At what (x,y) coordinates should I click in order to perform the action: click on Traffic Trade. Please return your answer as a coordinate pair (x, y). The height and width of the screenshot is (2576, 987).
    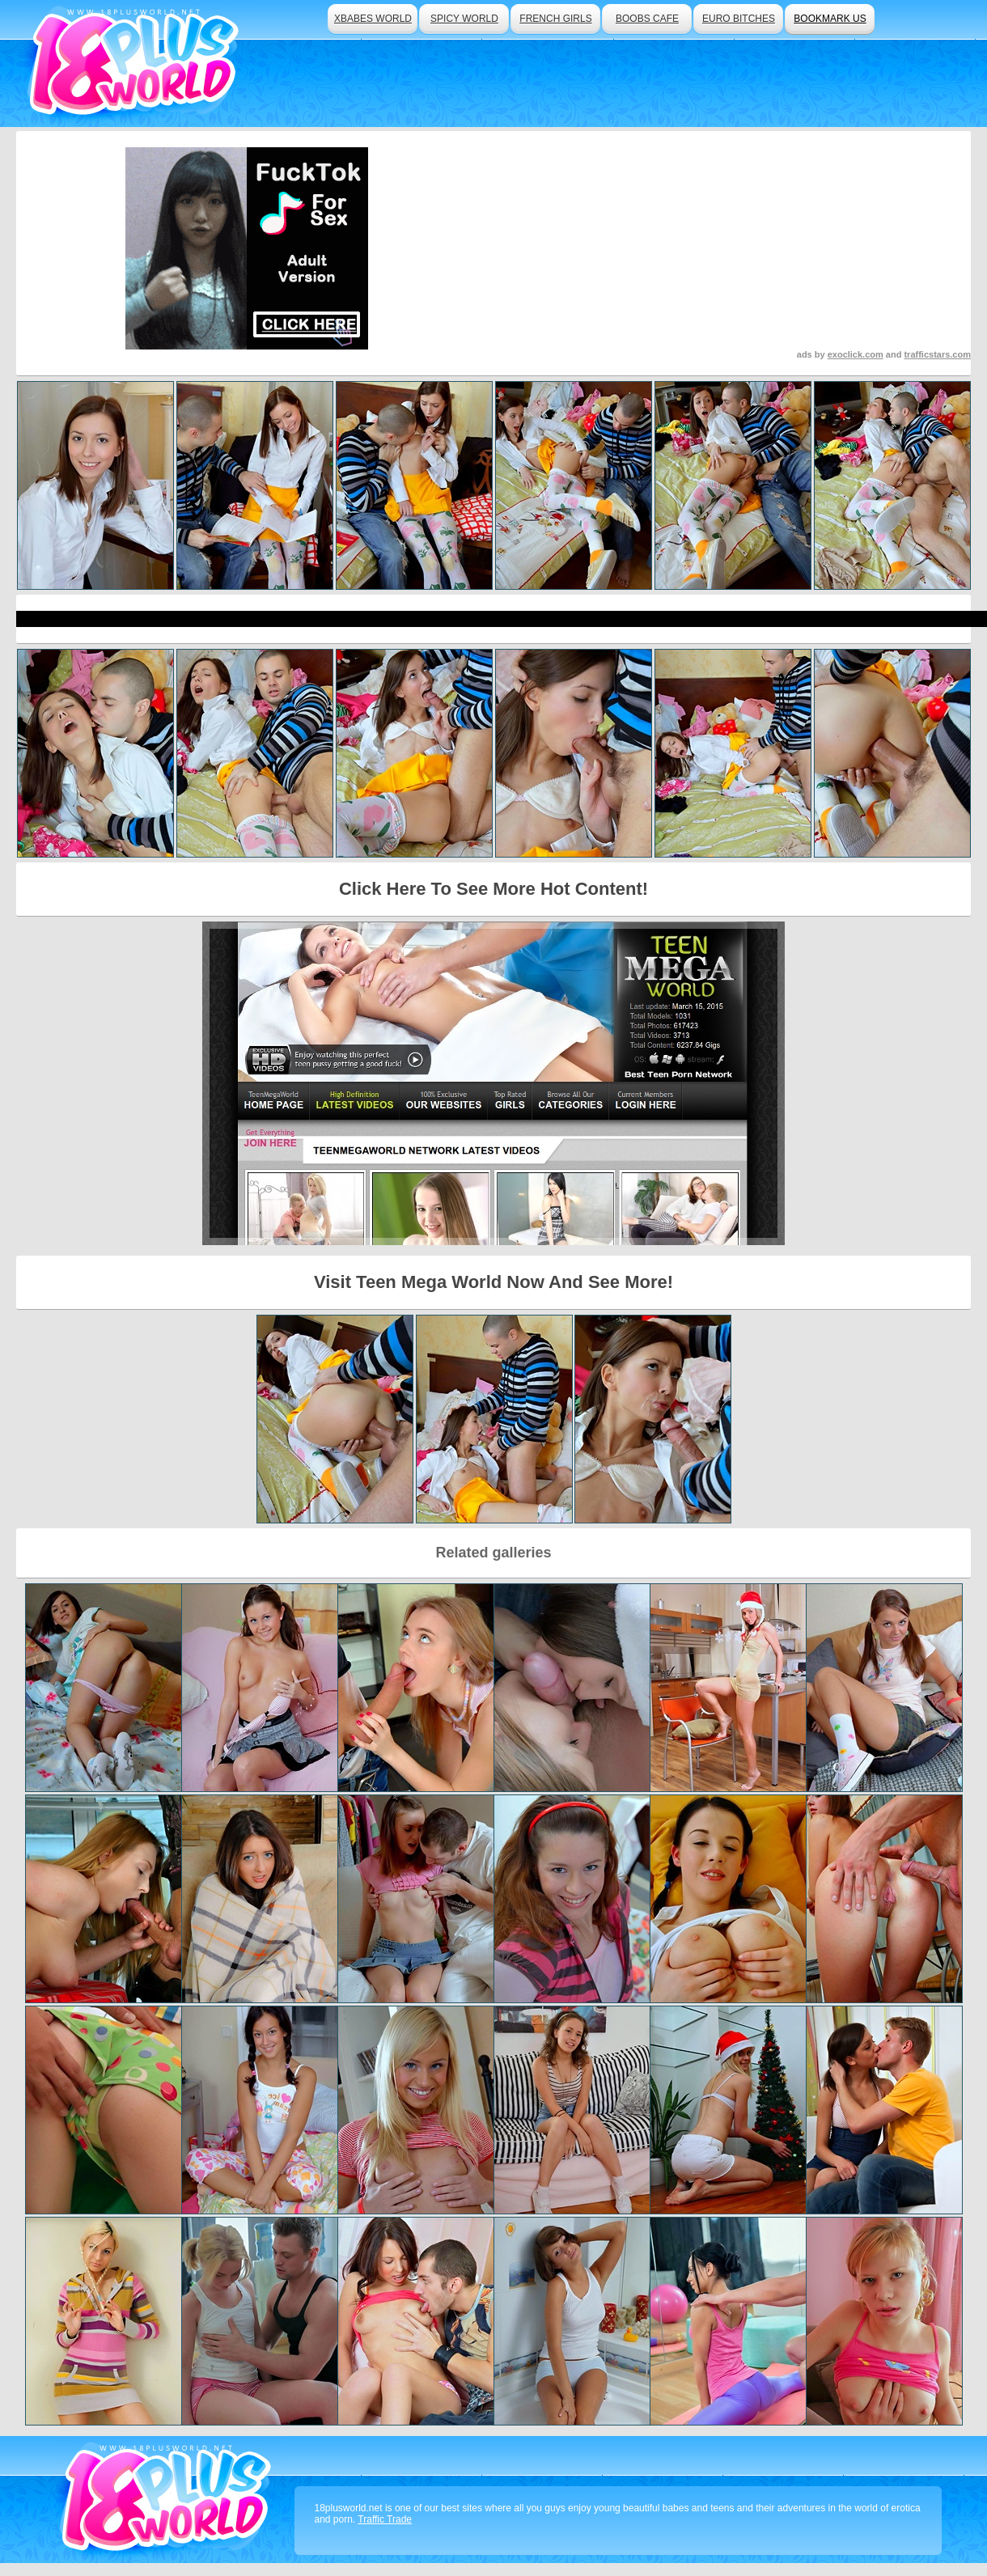
    Looking at the image, I should click on (385, 2519).